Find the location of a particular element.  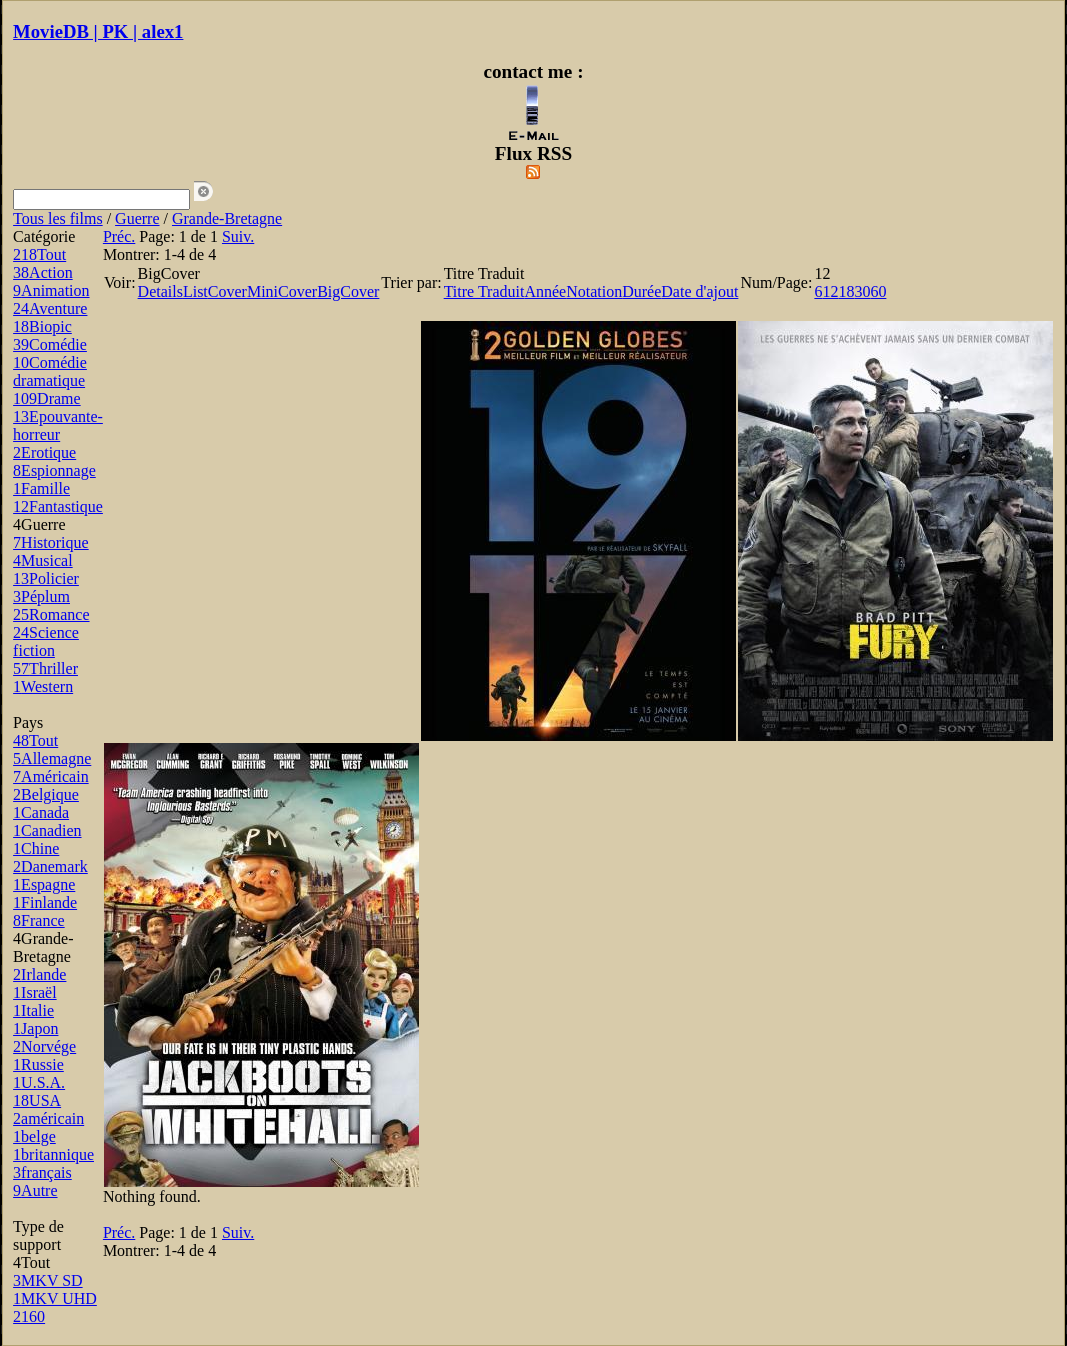

belge is located at coordinates (34, 1136).